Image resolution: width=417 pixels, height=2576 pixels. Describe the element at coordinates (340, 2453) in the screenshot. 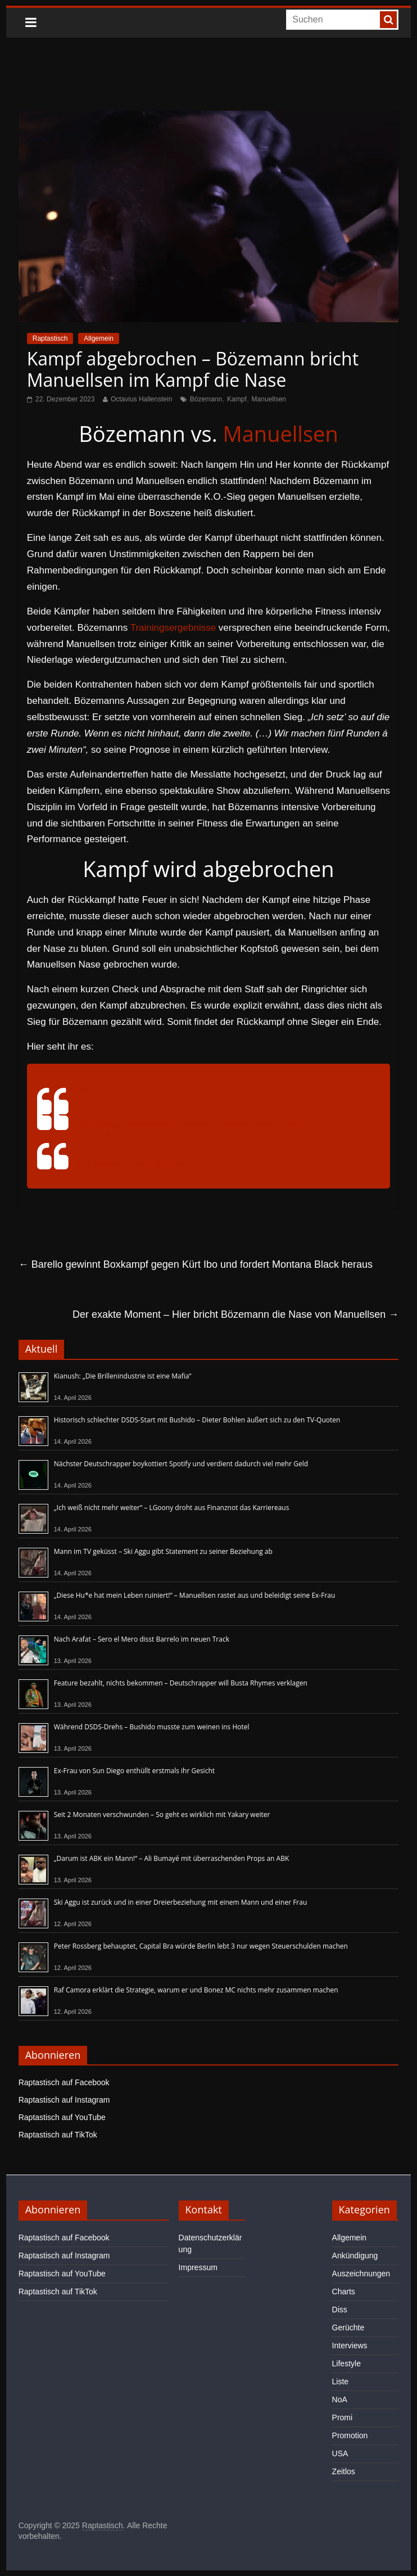

I see `USA` at that location.